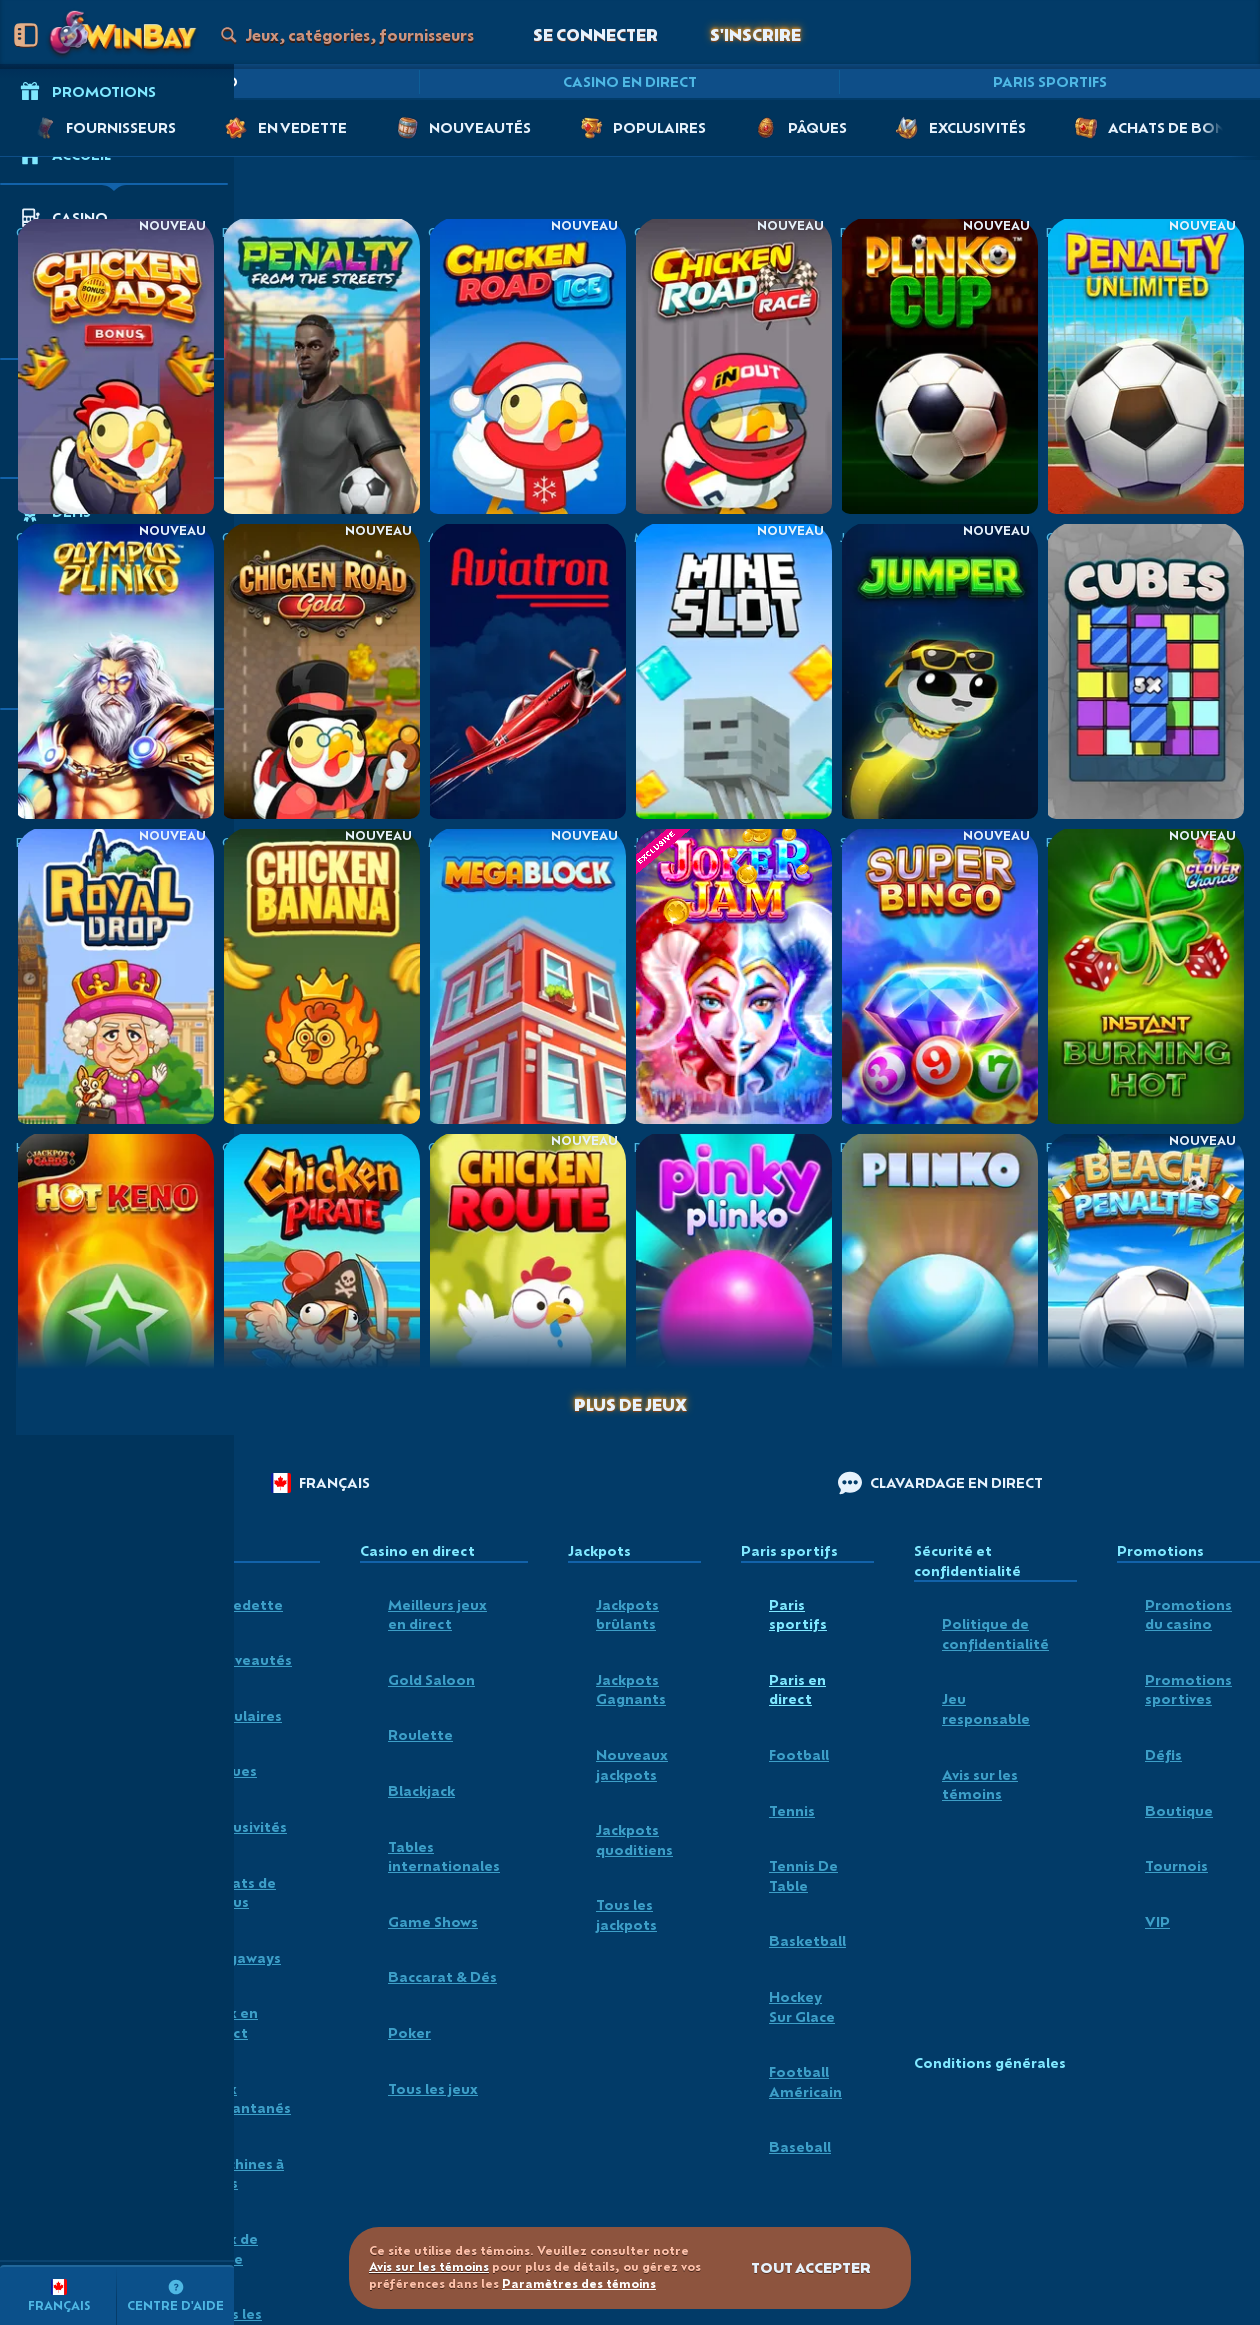  Describe the element at coordinates (1145, 670) in the screenshot. I see `[Cubes]` at that location.